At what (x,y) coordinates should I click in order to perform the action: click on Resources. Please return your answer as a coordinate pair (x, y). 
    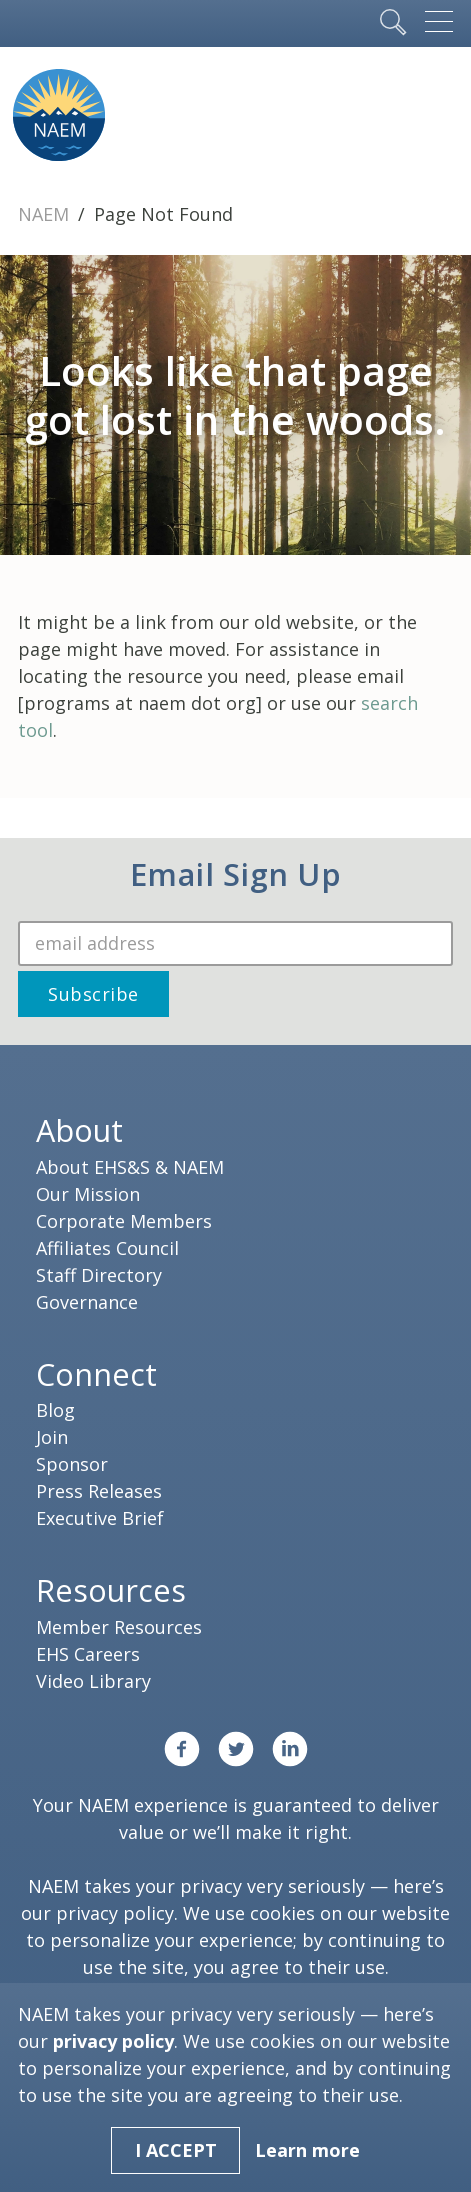
    Looking at the image, I should click on (111, 1590).